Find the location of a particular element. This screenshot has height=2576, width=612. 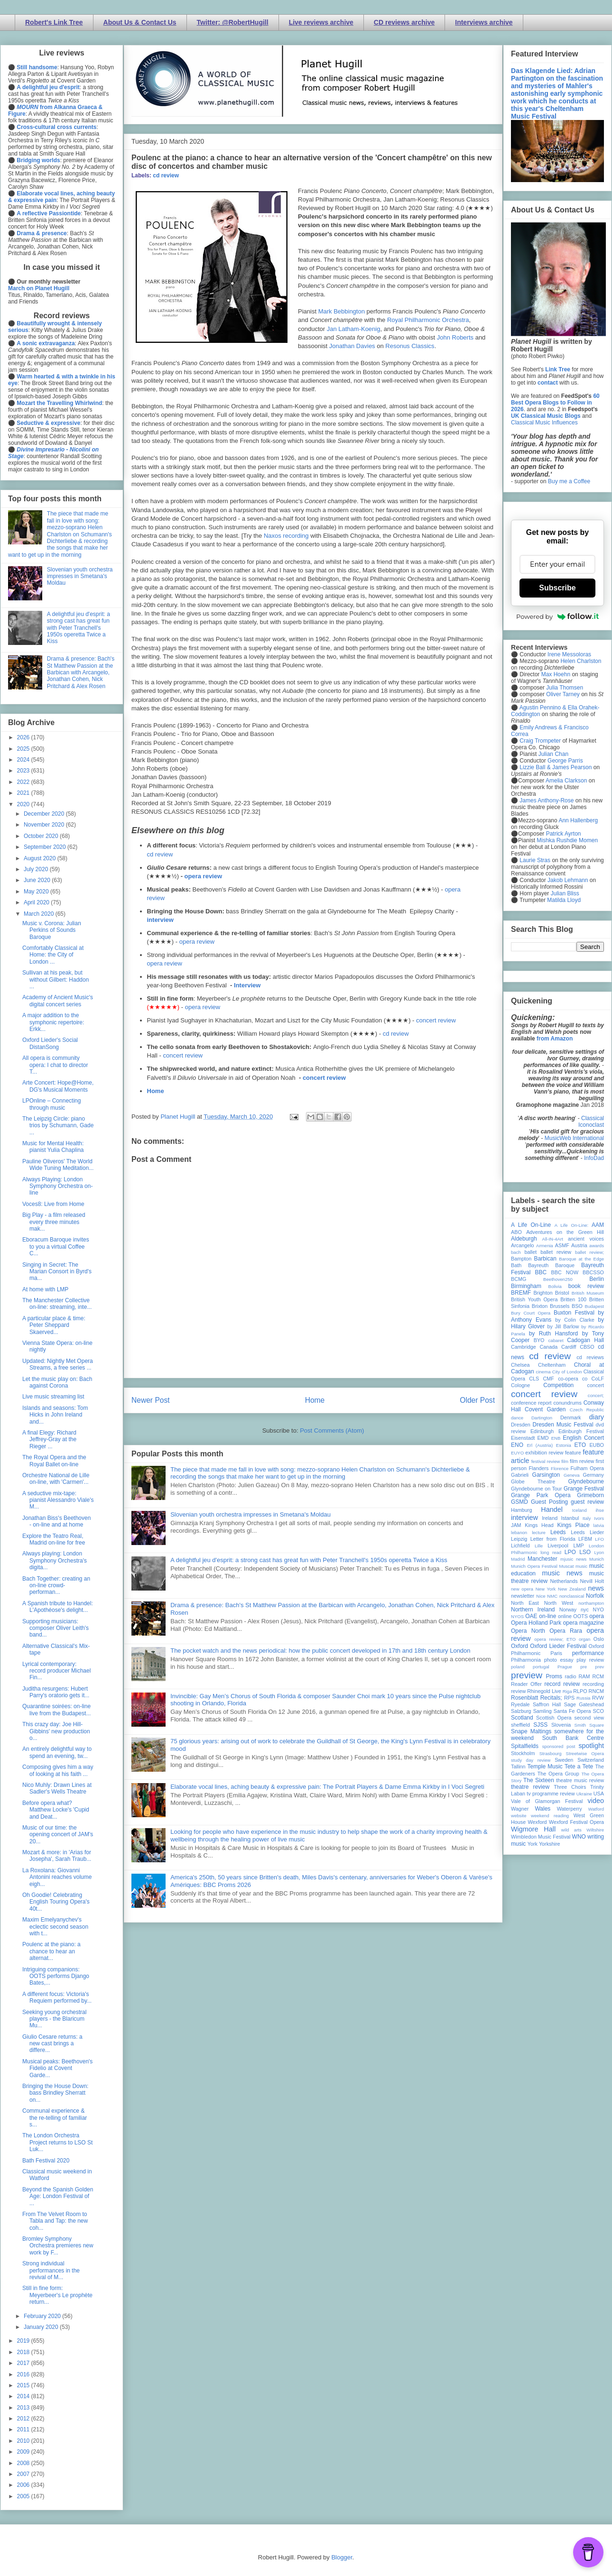

ASMF is located at coordinates (562, 1245).